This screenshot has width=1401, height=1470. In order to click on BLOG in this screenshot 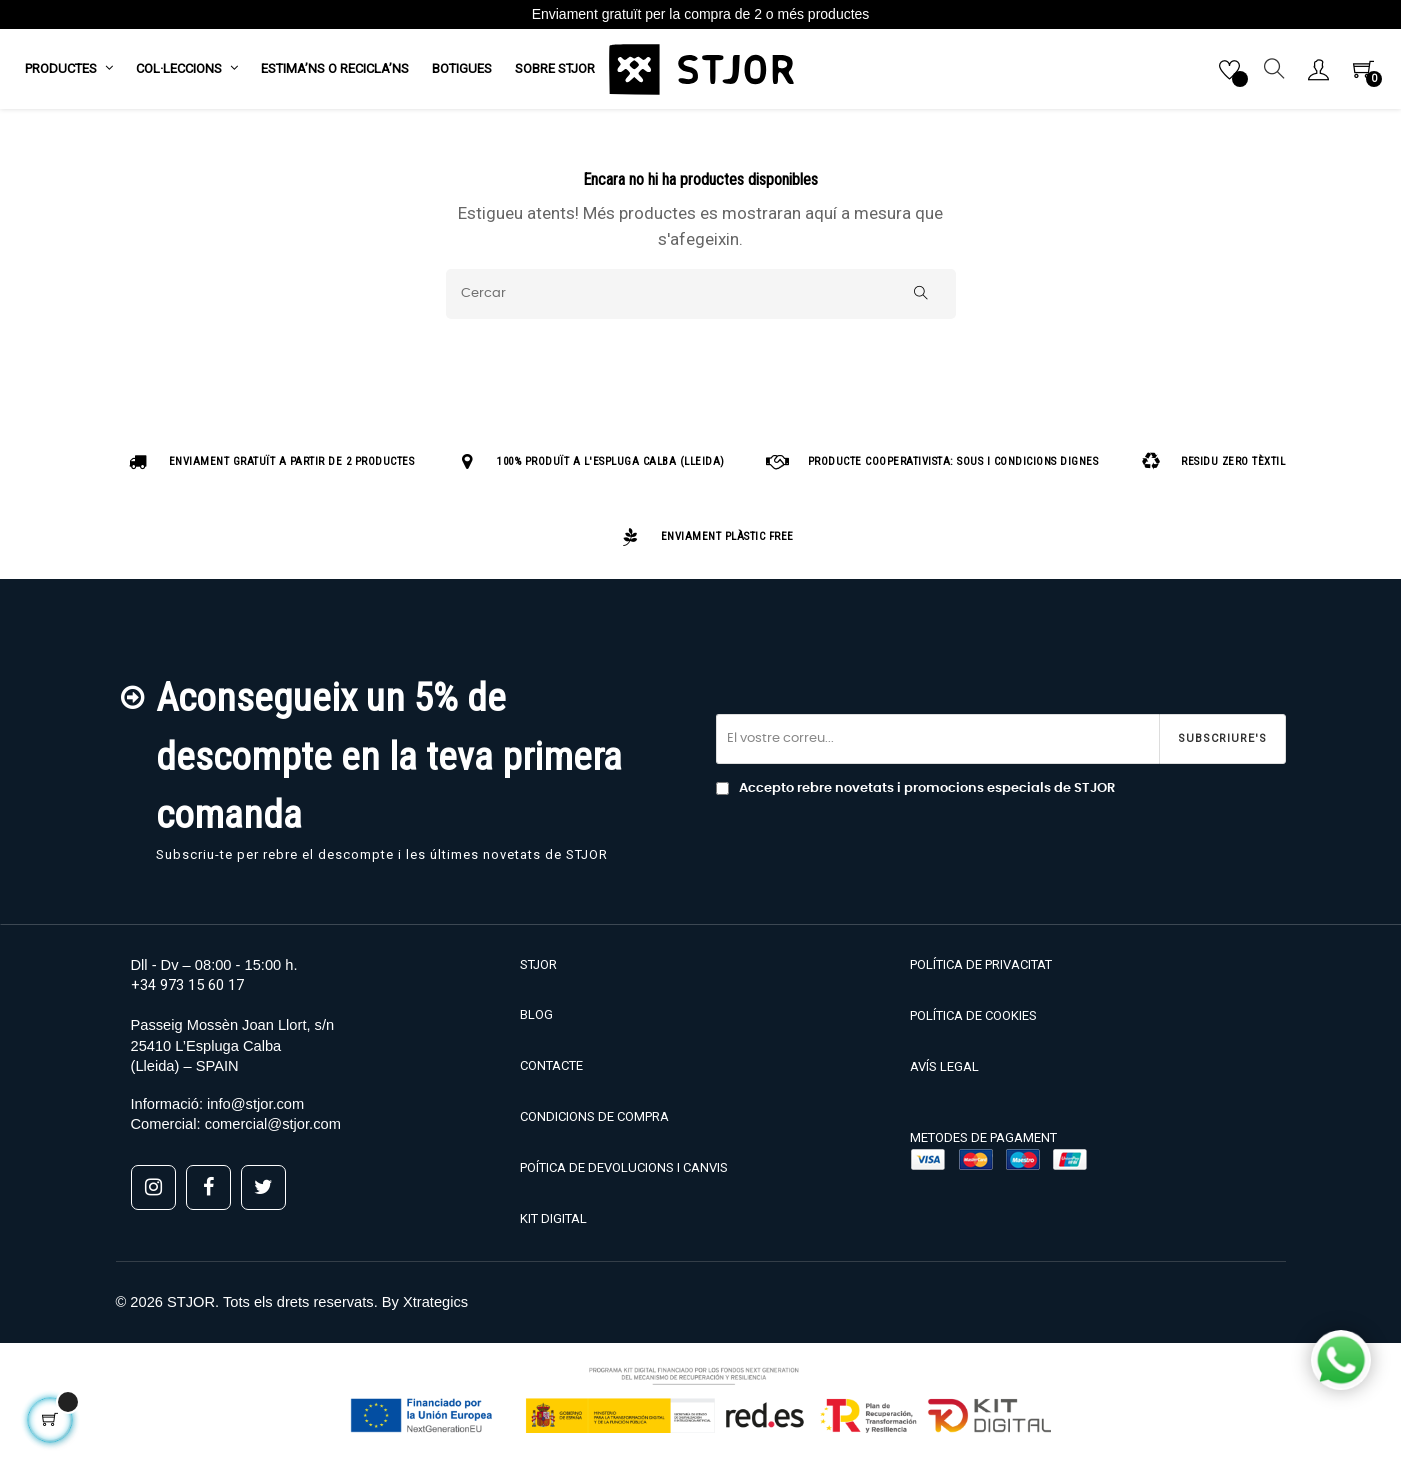, I will do `click(536, 1022)`.